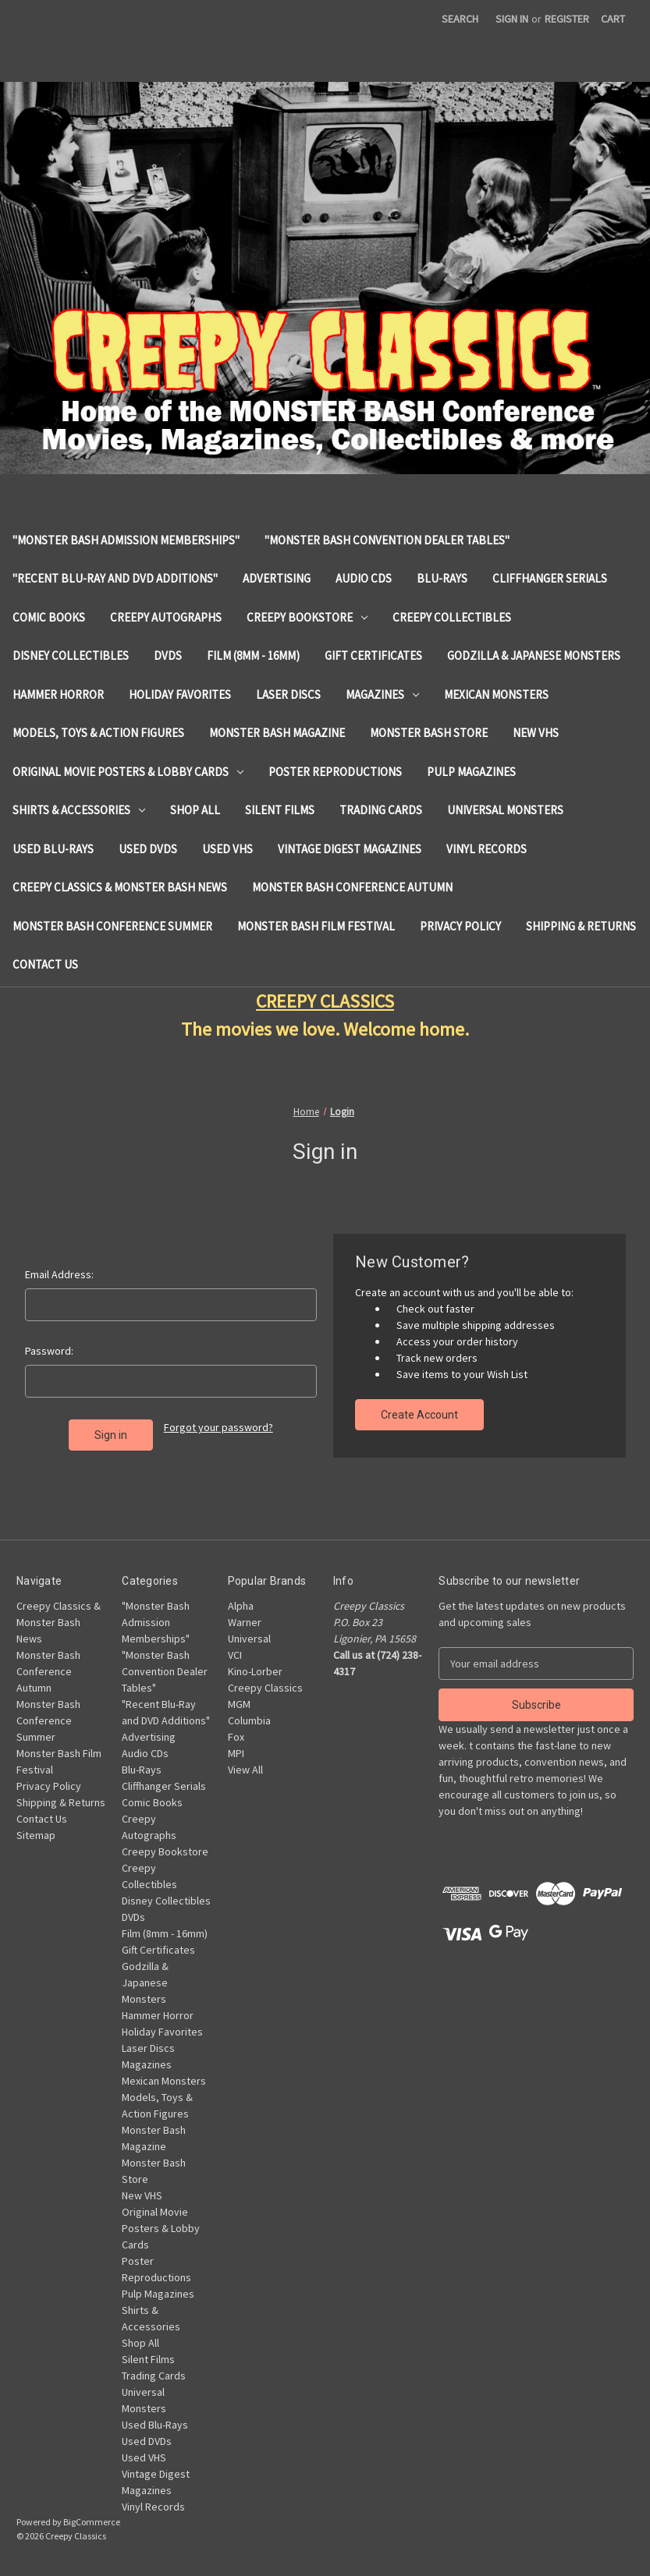 The image size is (650, 2576). I want to click on Forgot your password?, so click(218, 1427).